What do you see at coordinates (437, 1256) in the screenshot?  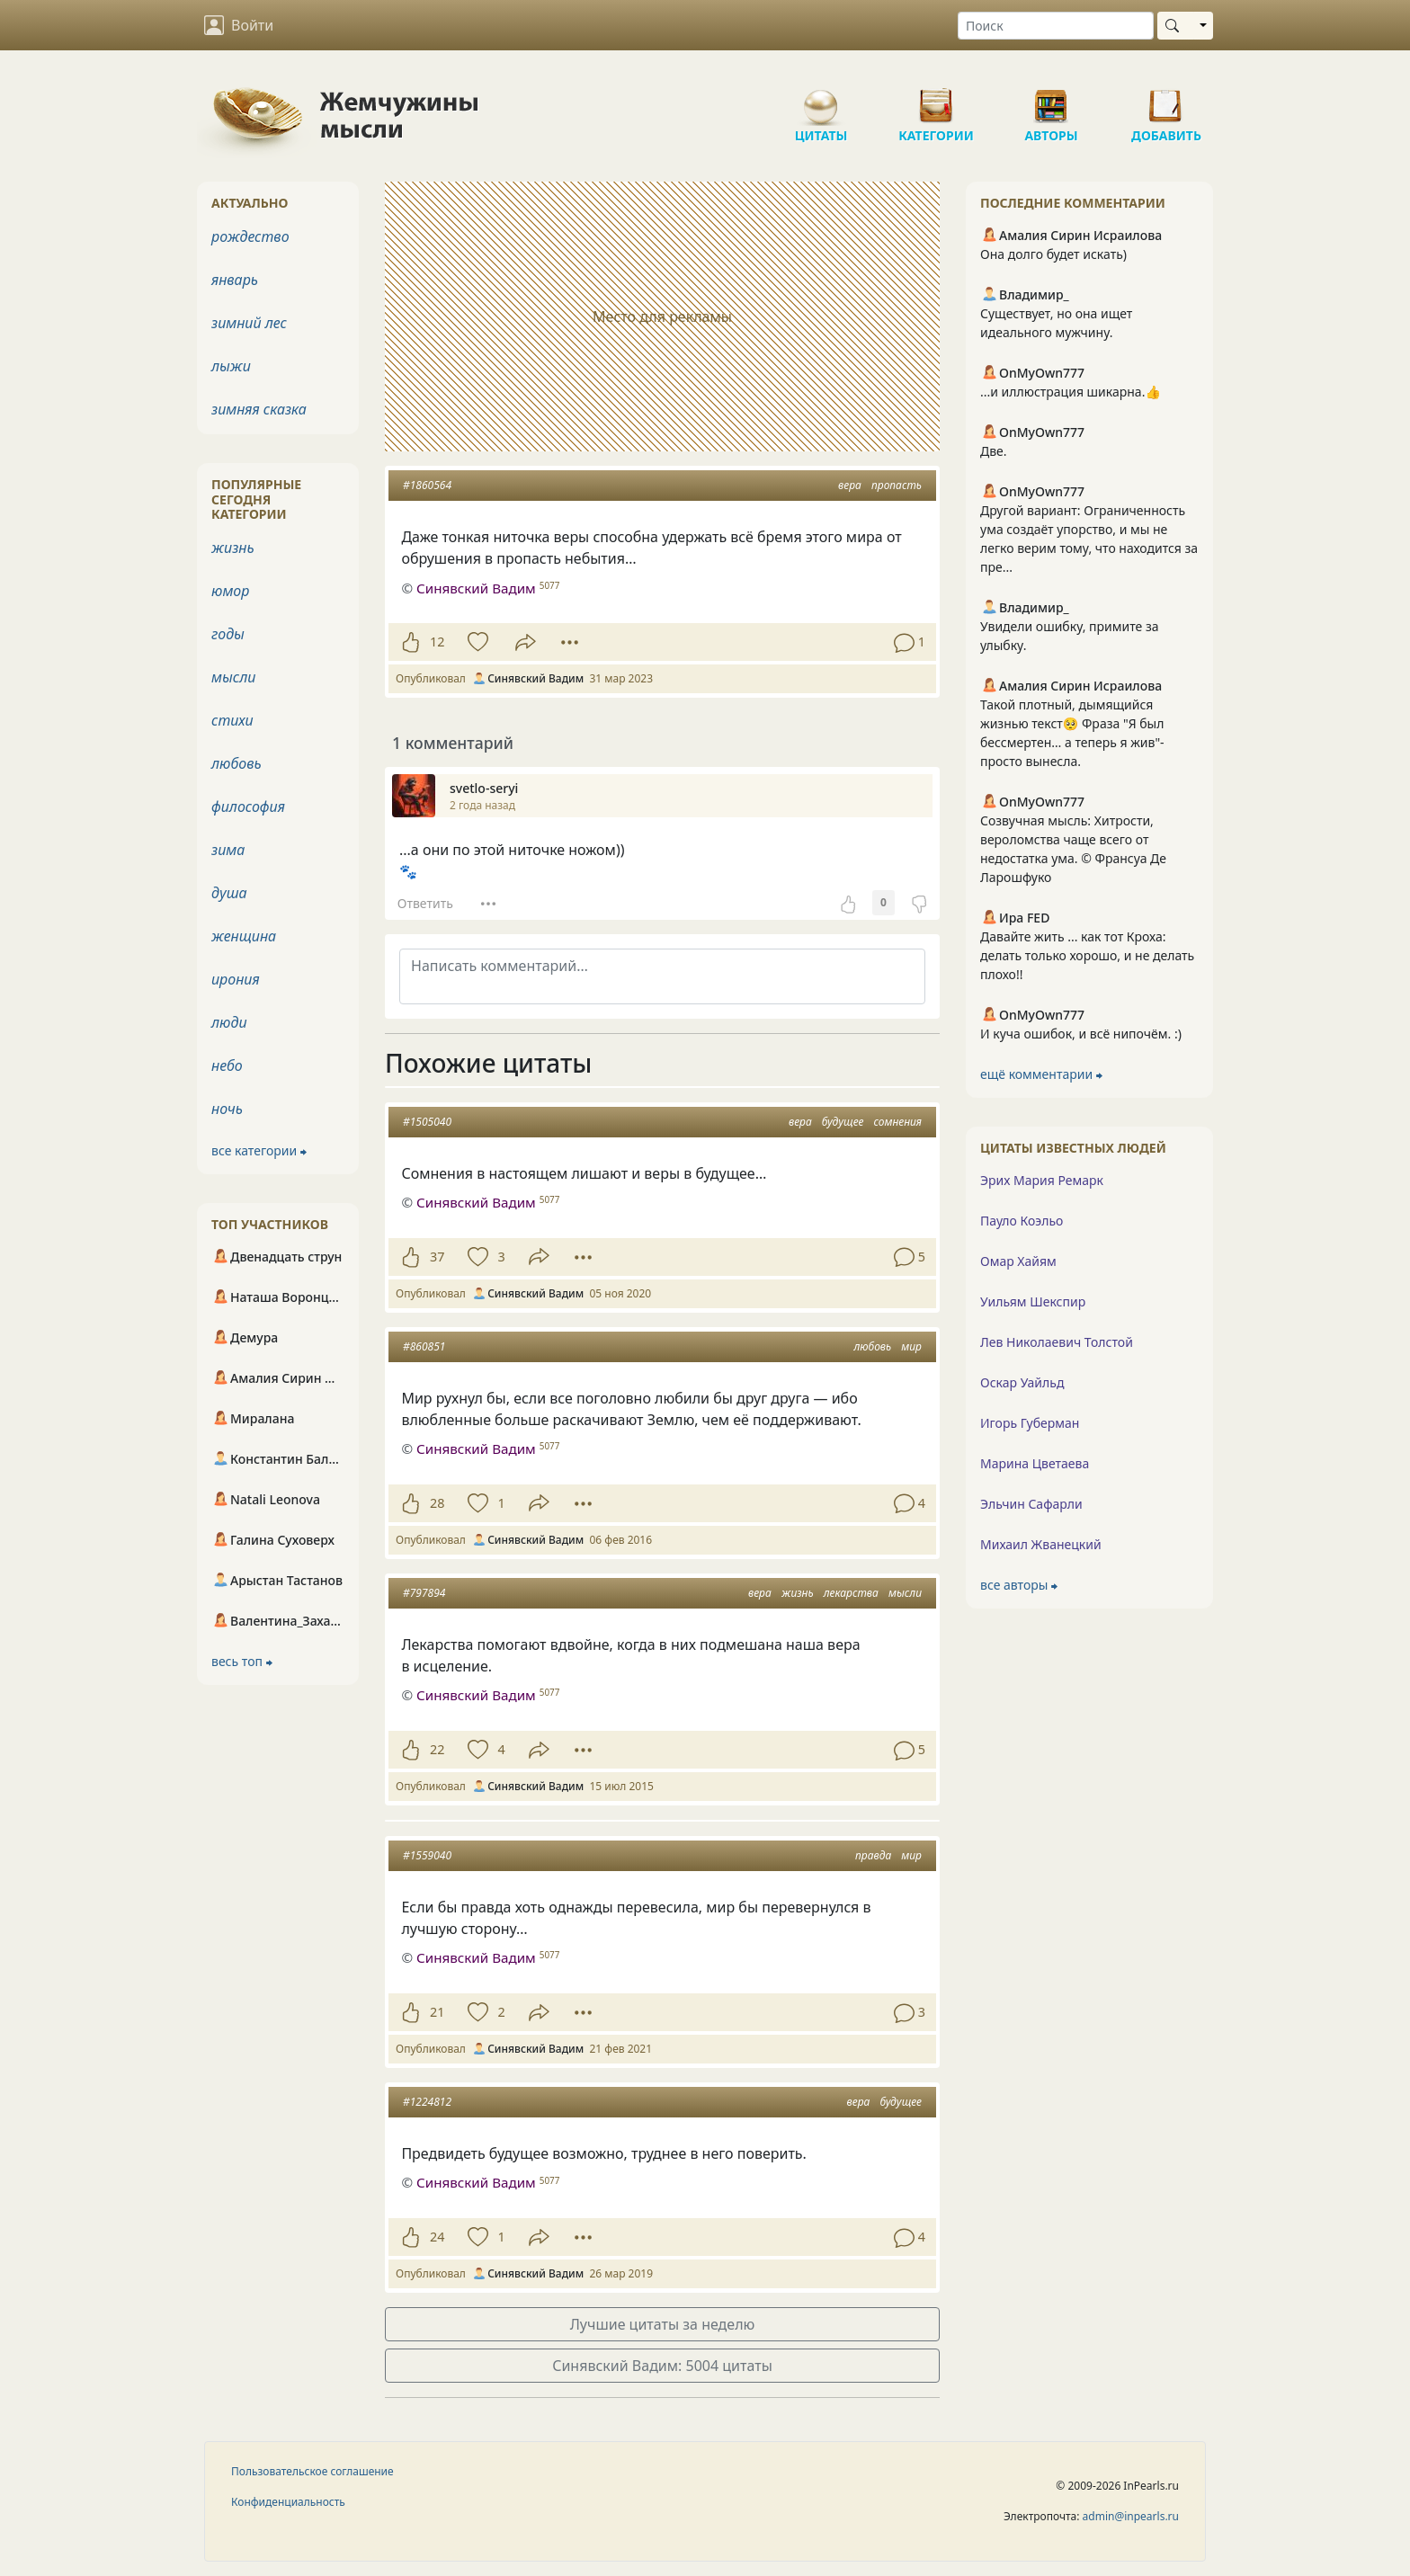 I see `37` at bounding box center [437, 1256].